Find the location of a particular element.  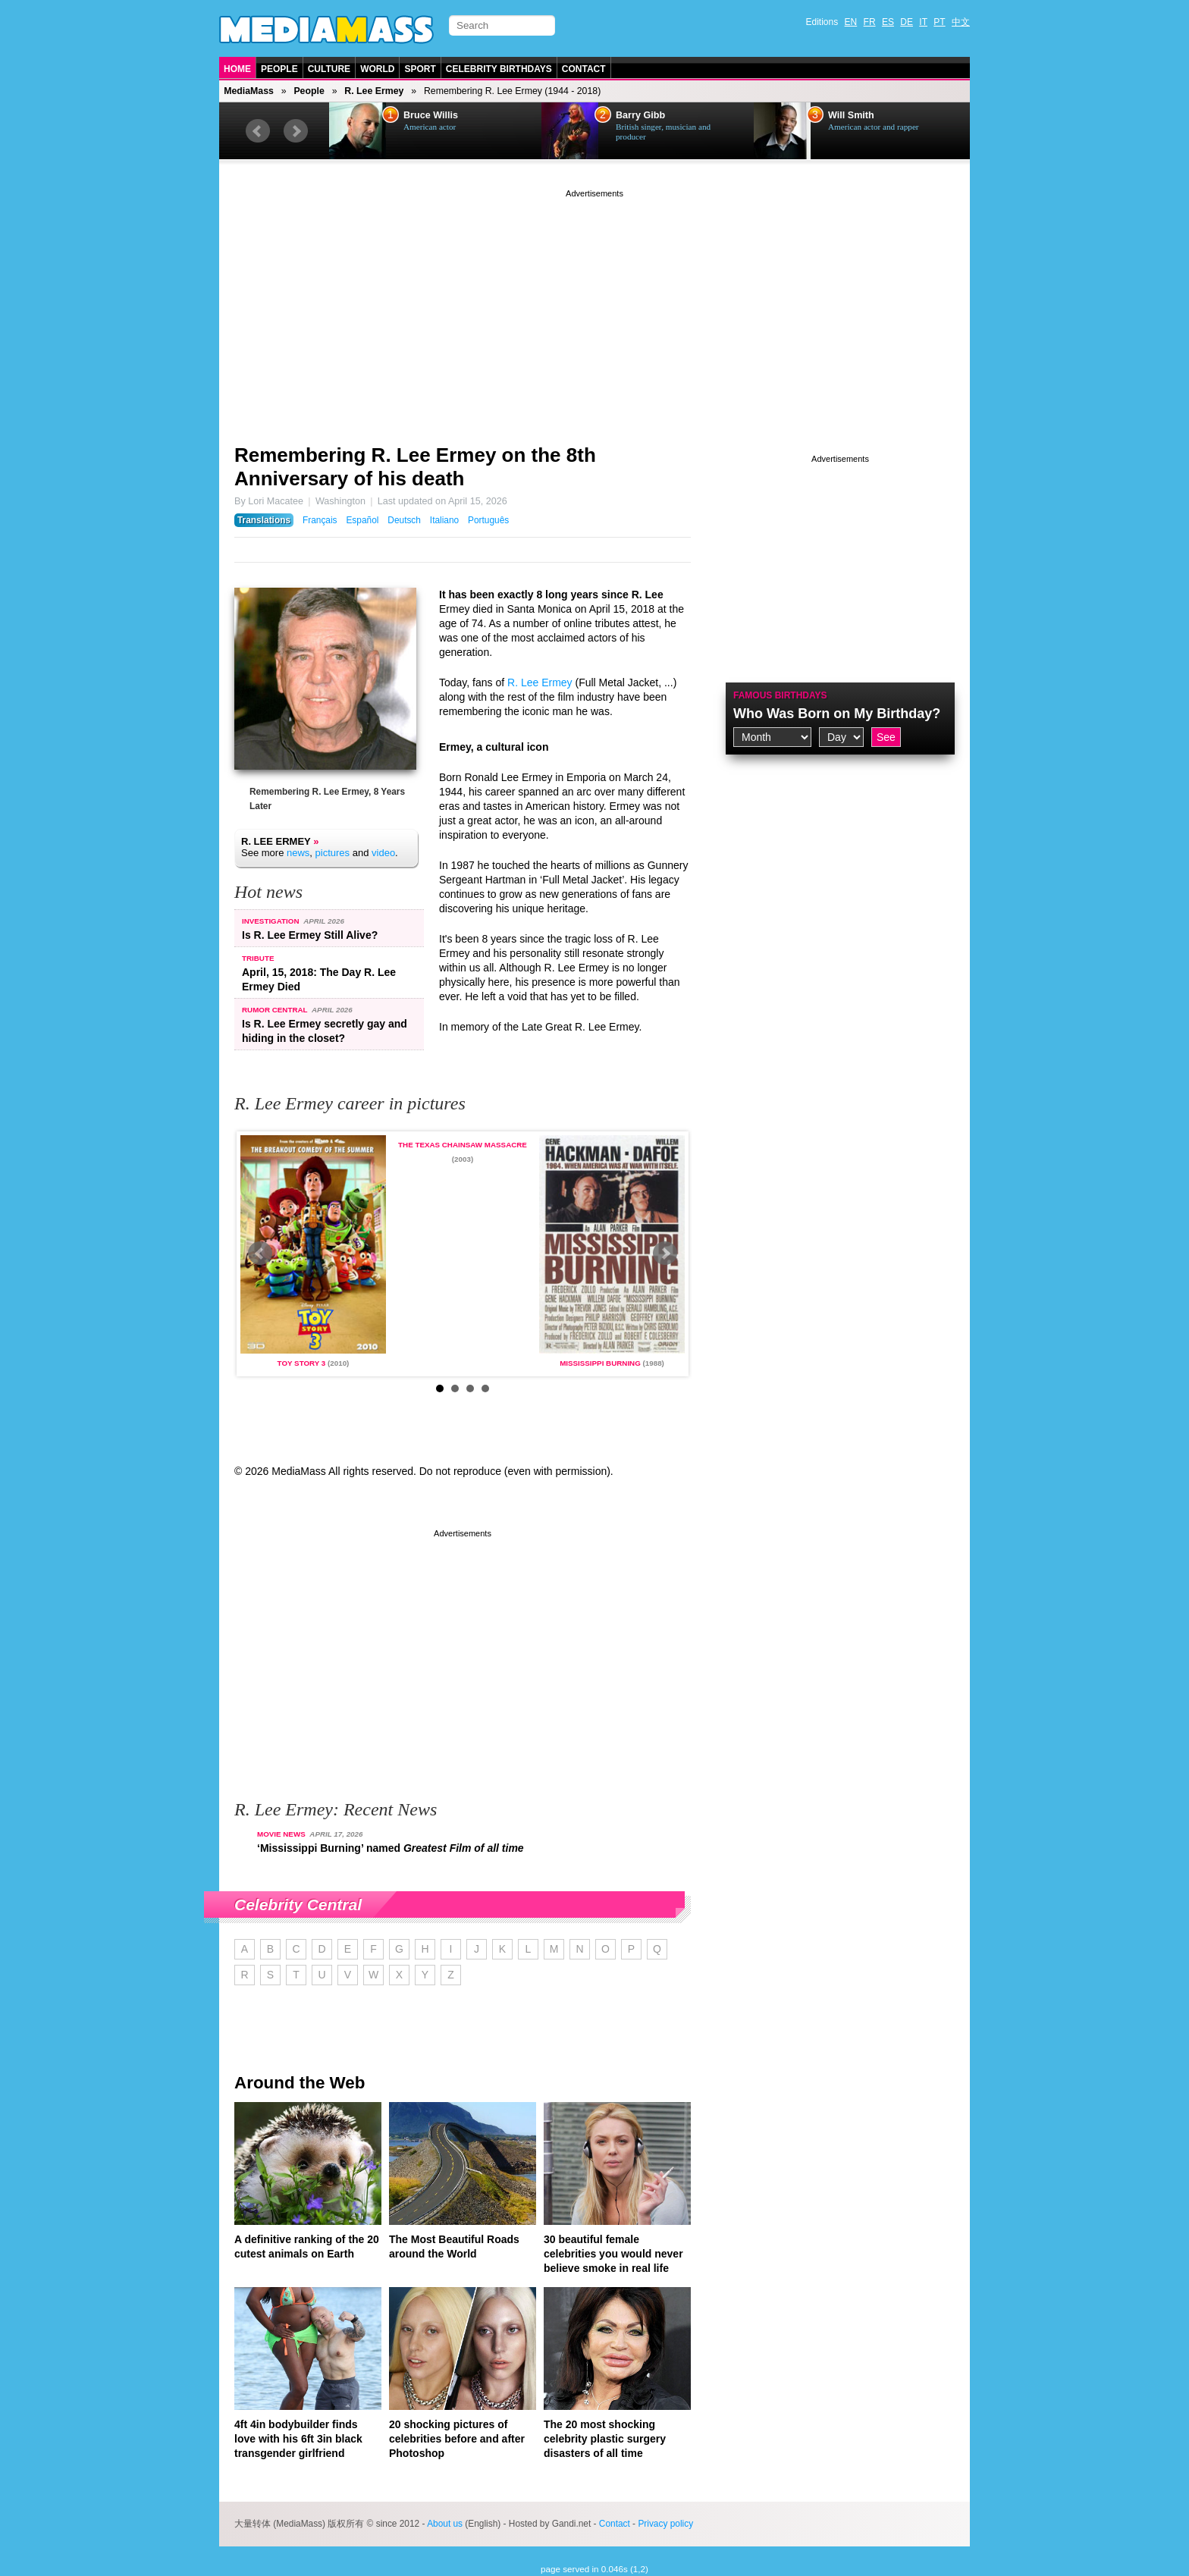

Italiano is located at coordinates (444, 520).